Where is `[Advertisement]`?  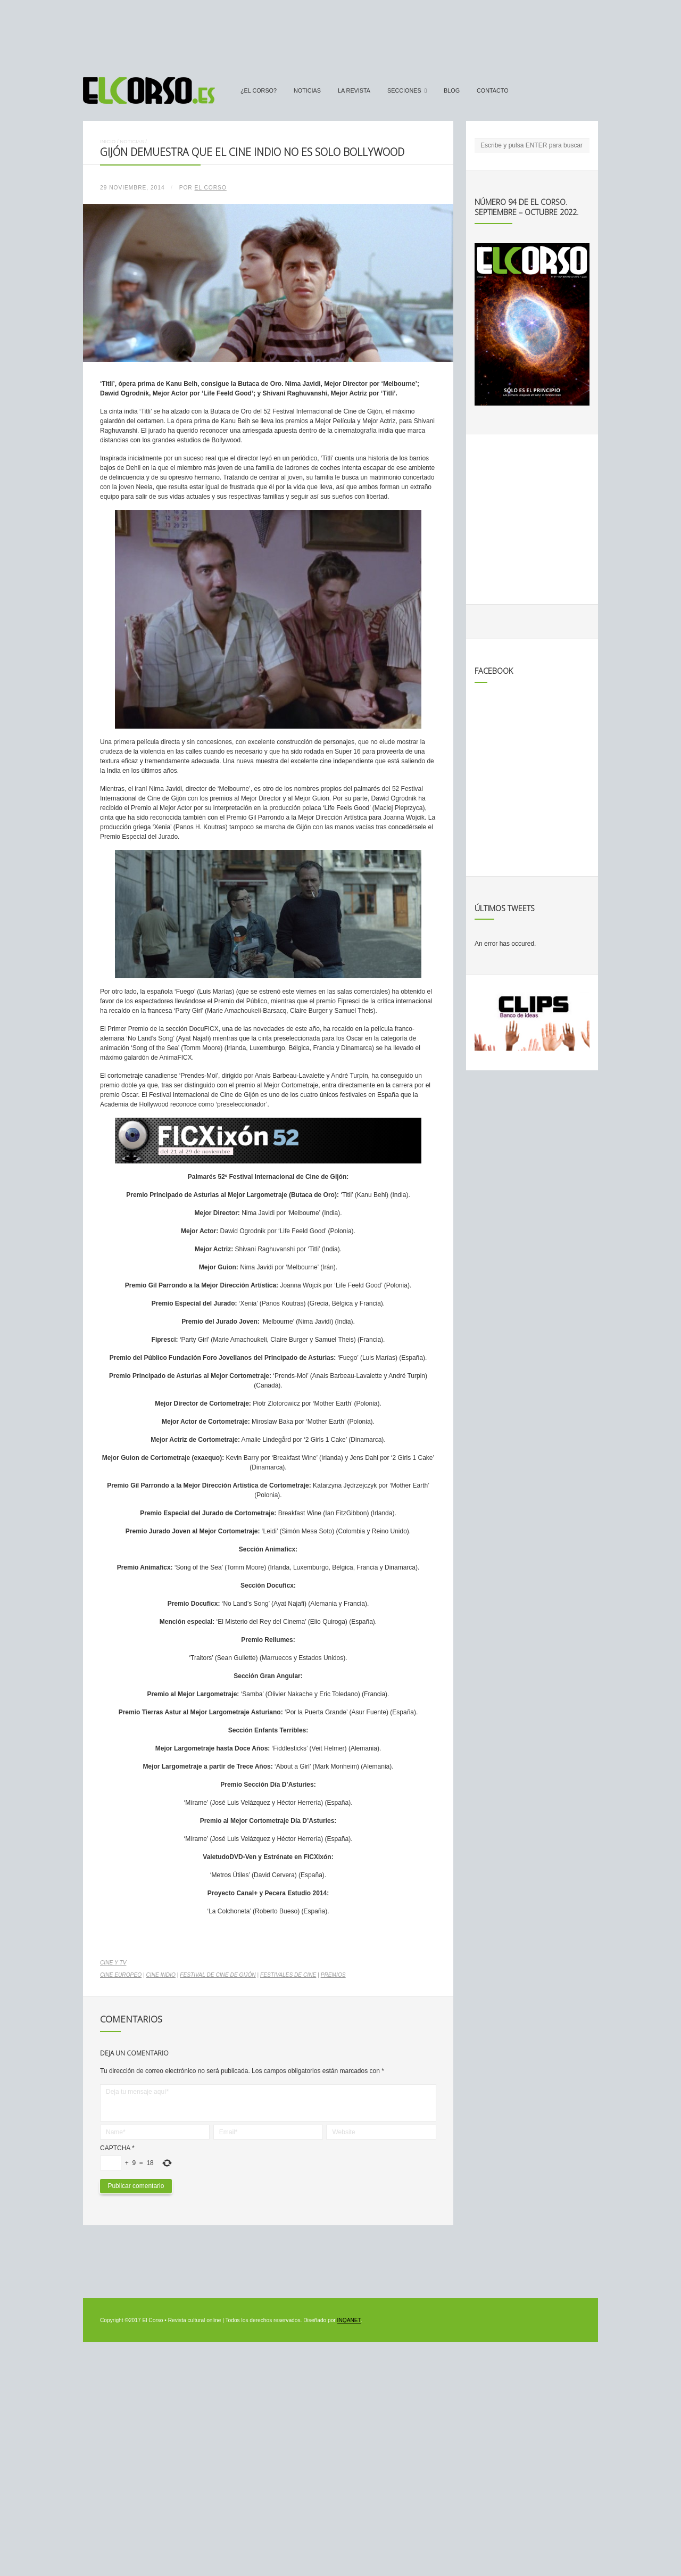
[Advertisement] is located at coordinates (340, 33).